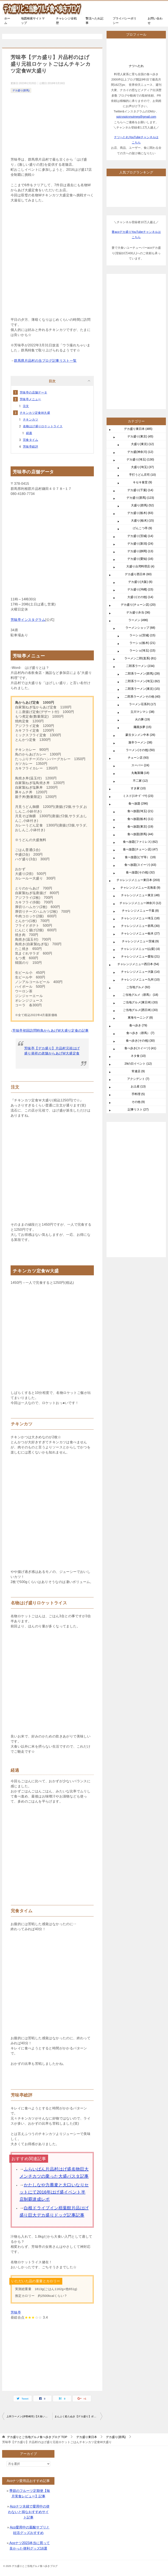  What do you see at coordinates (142, 696) in the screenshot?
I see `二郎系ラーメンその他 (40)` at bounding box center [142, 696].